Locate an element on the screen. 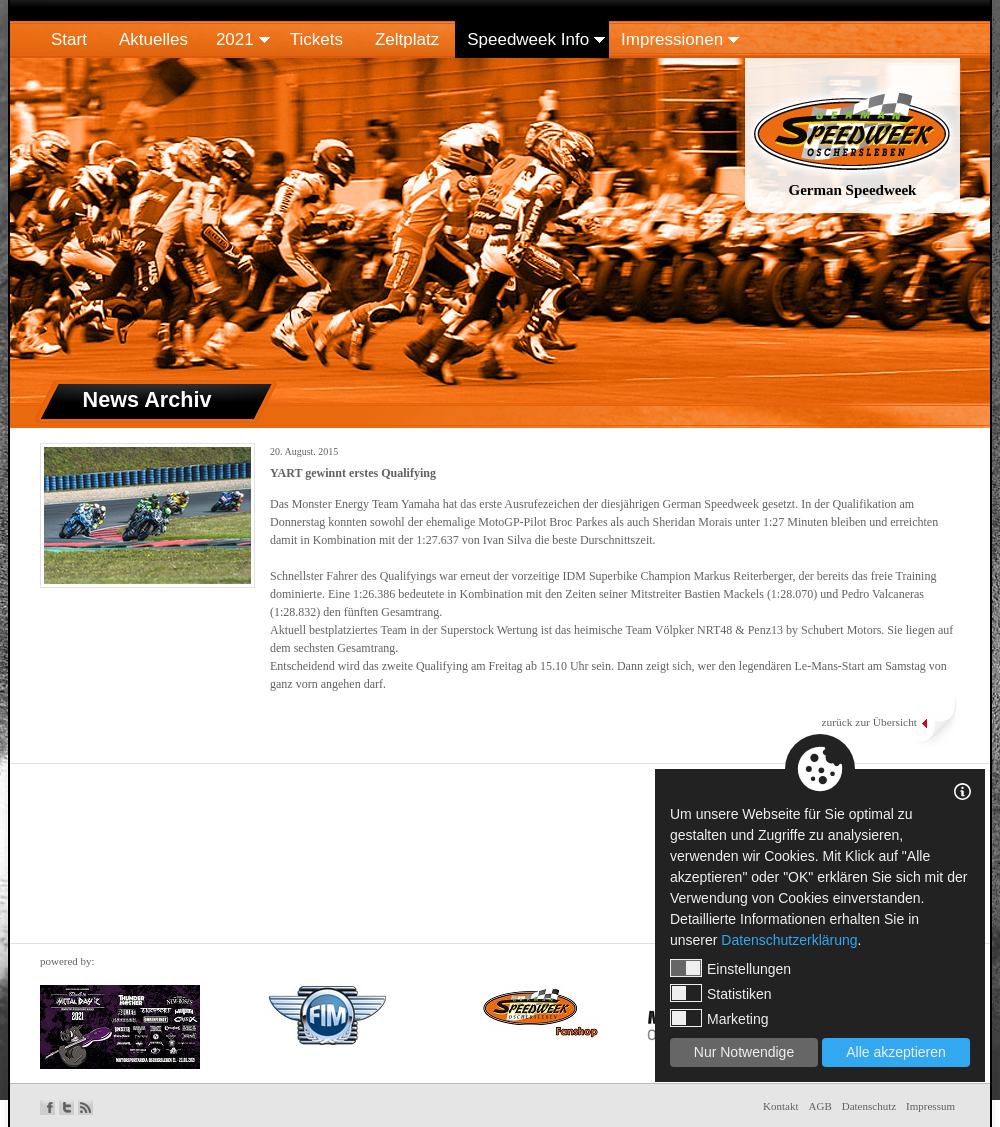  Aktuelles is located at coordinates (153, 39).